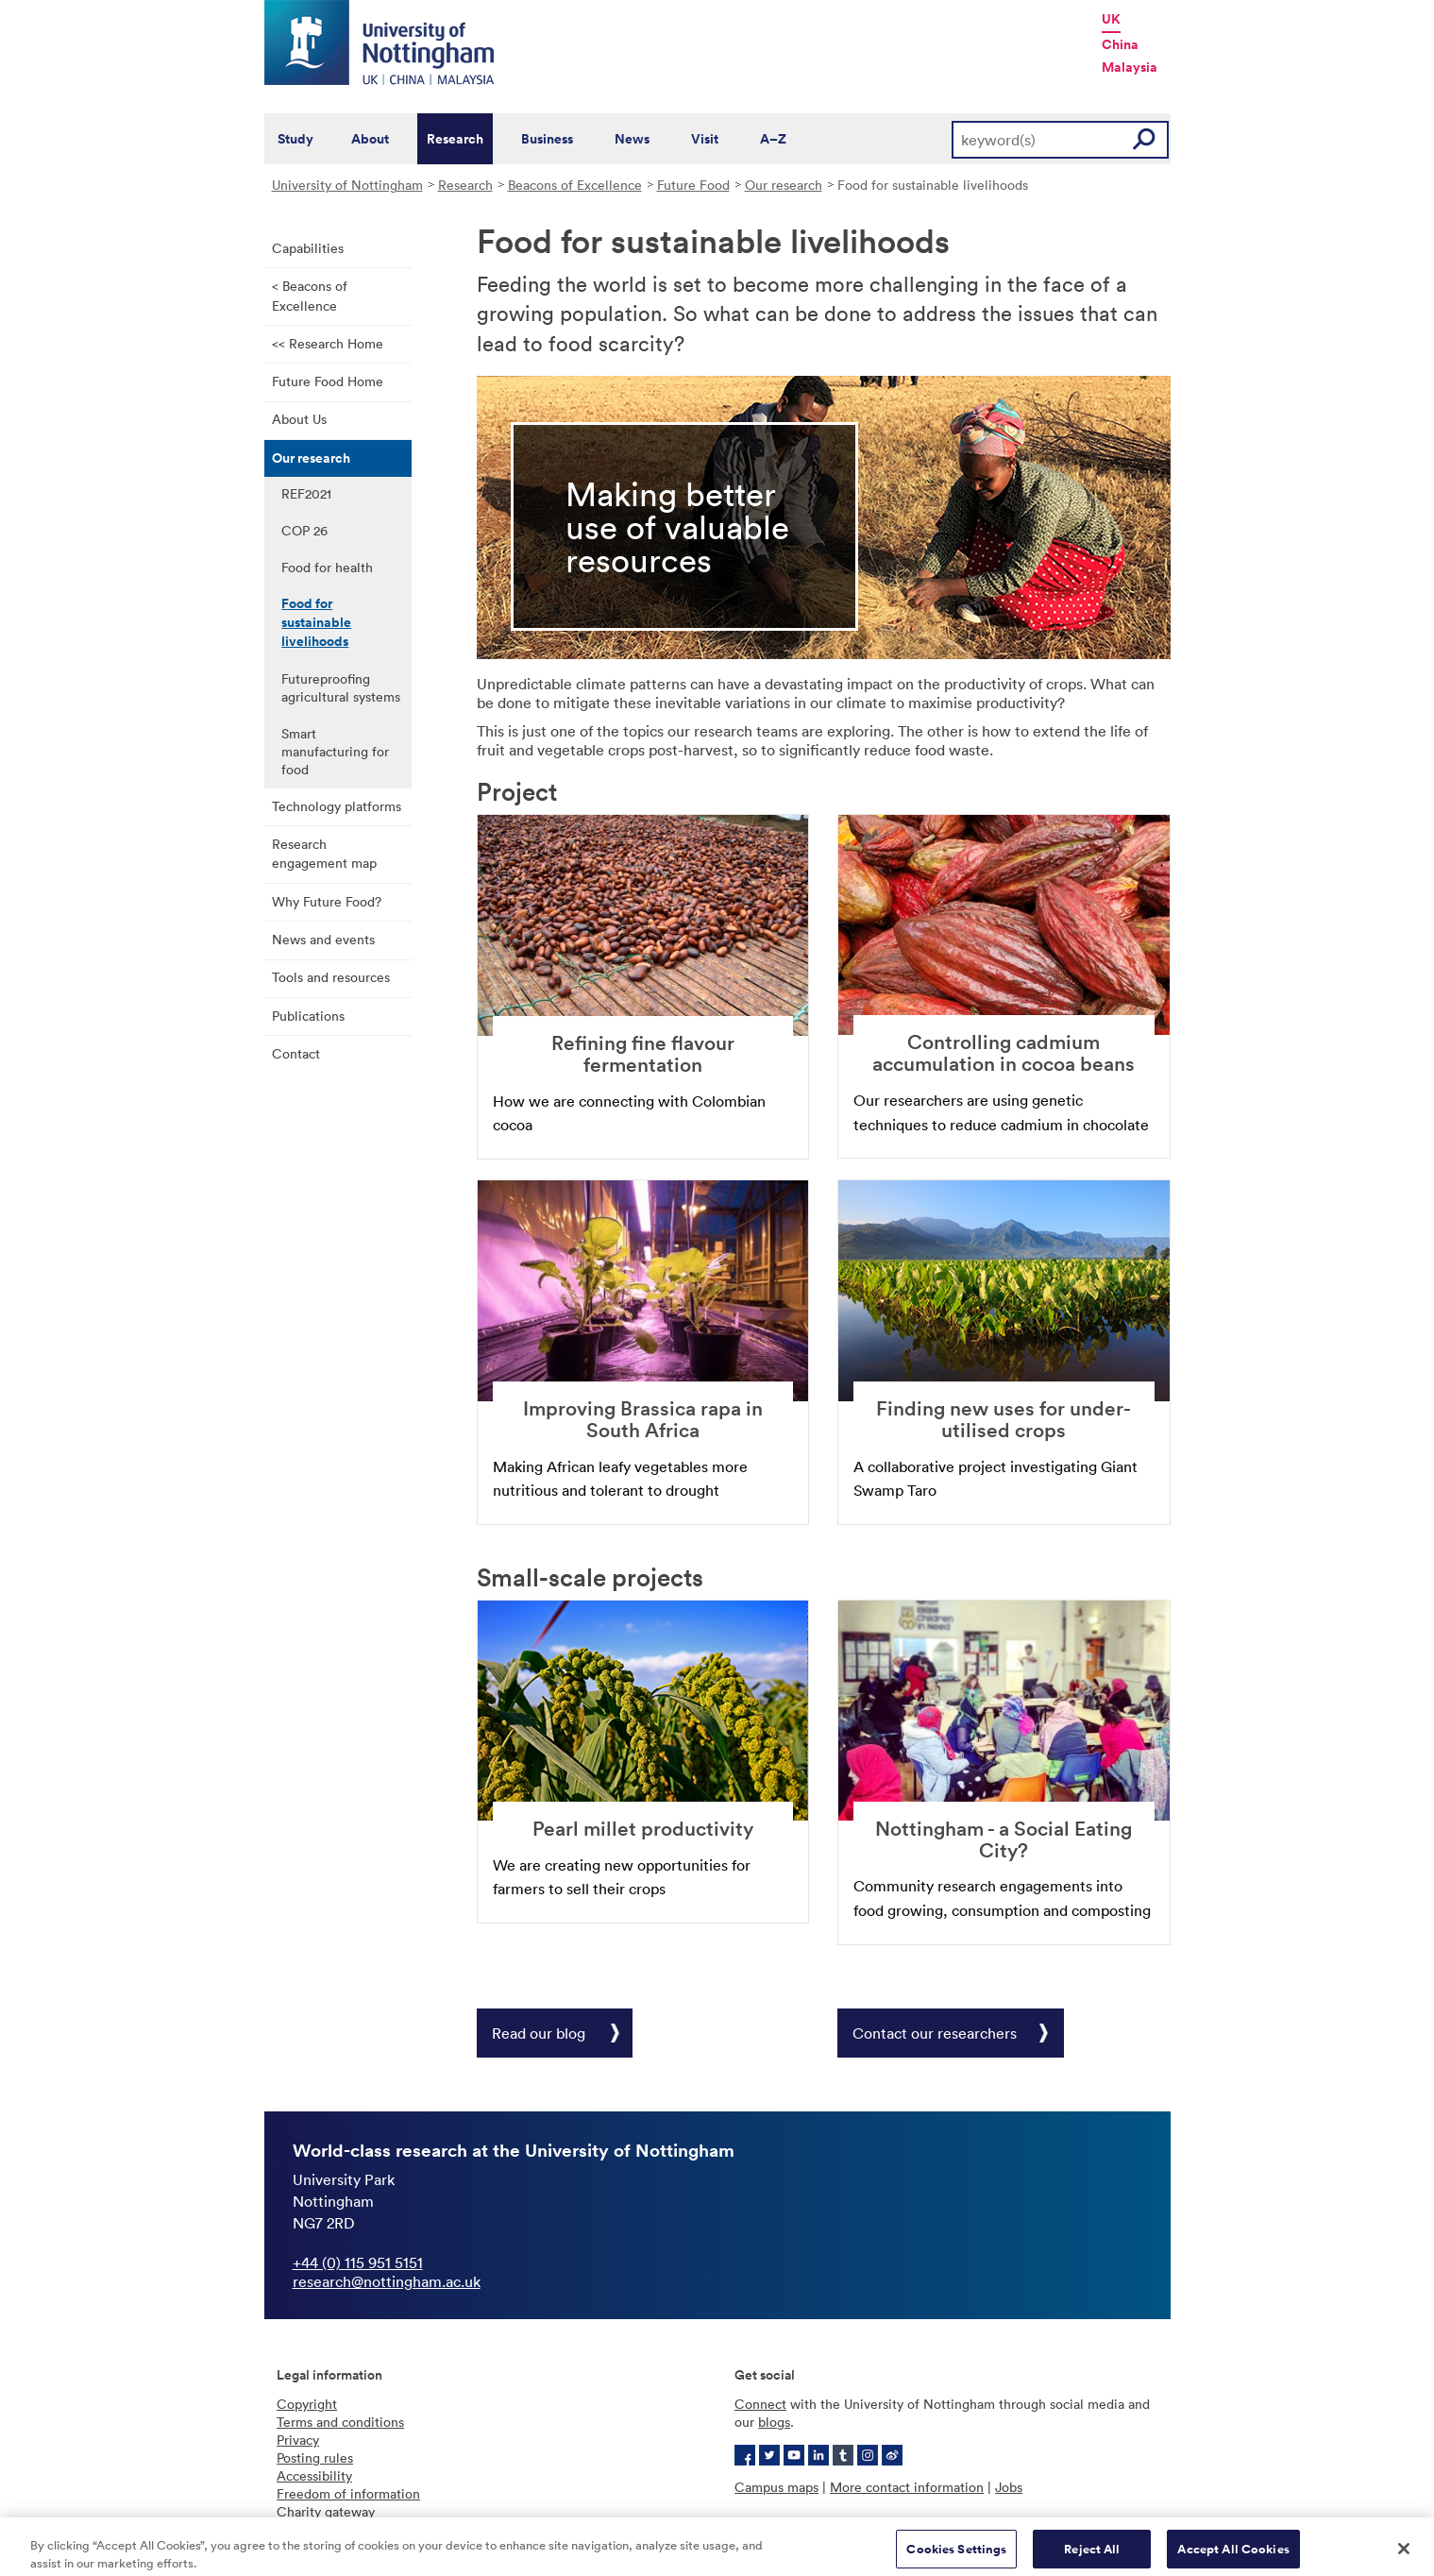  I want to click on Technology platforms, so click(336, 806).